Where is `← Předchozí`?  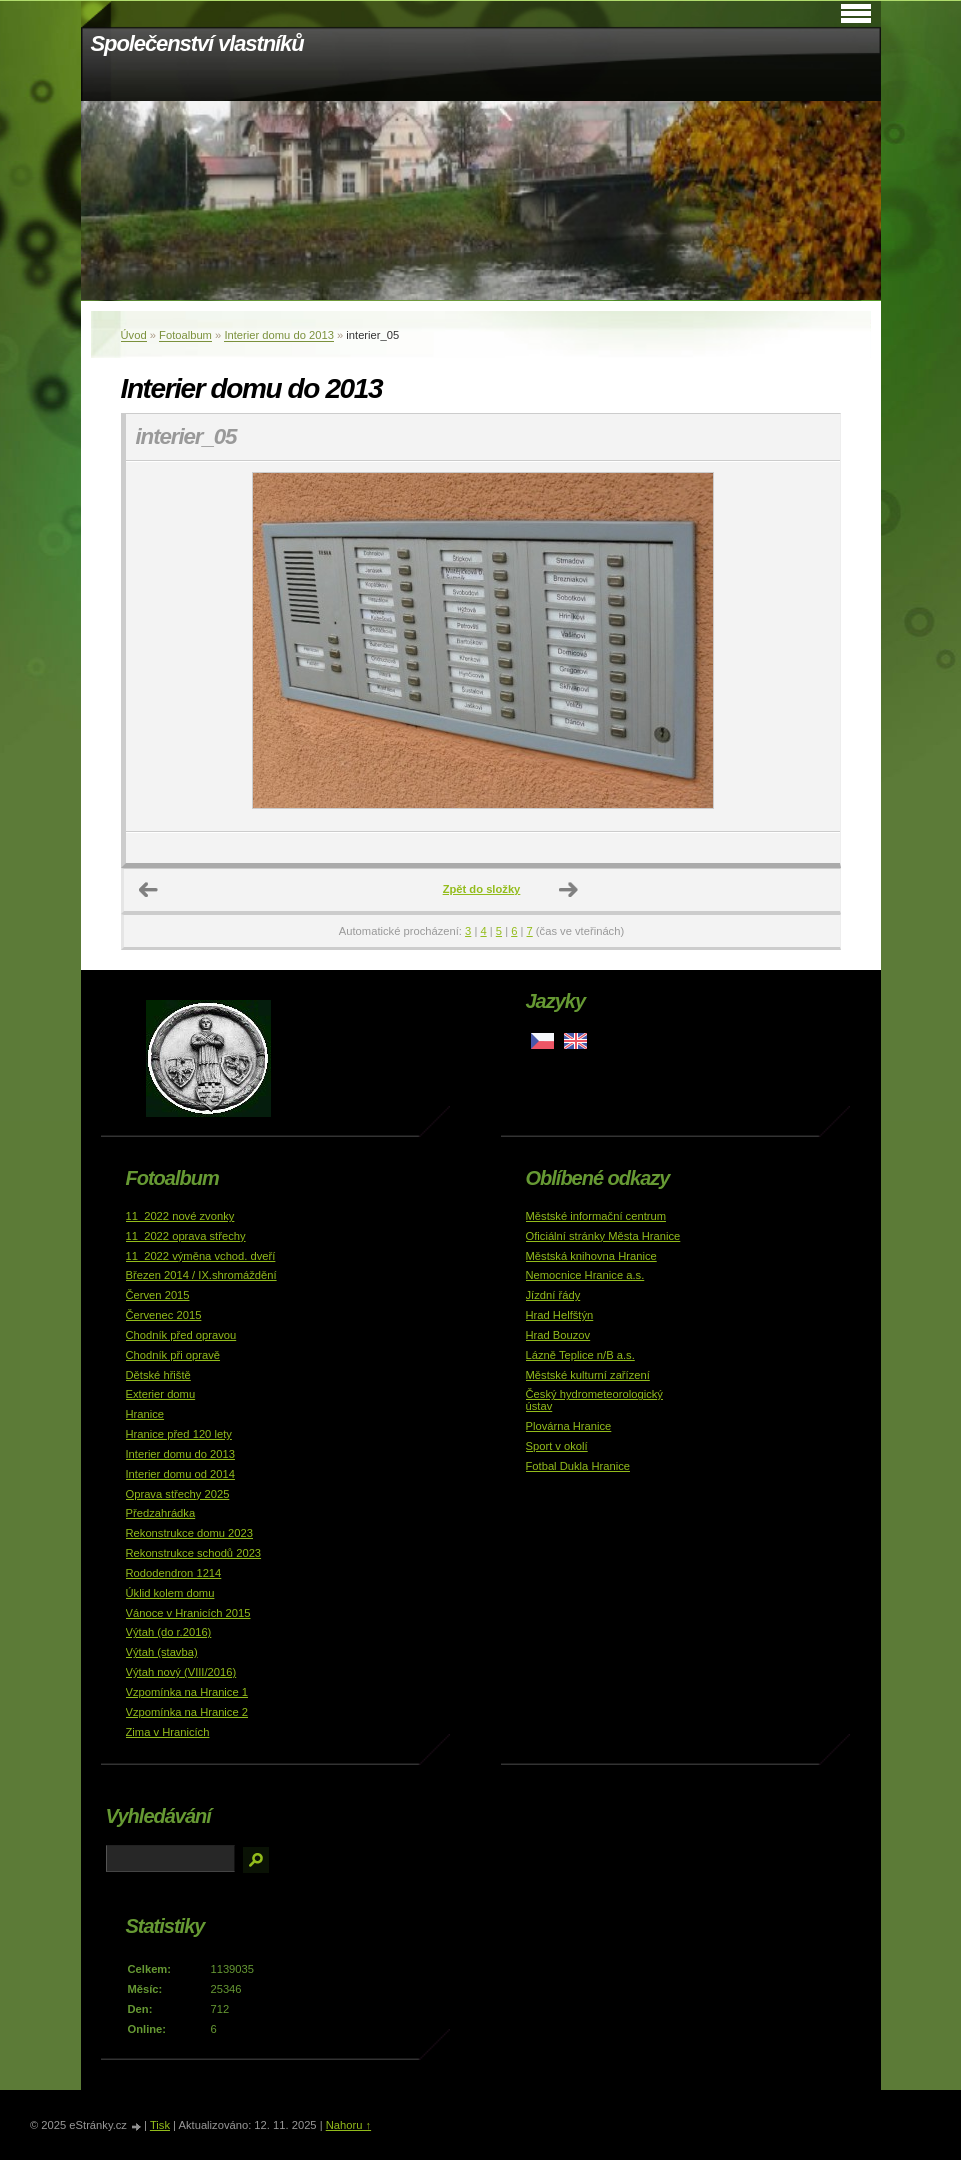
← Předchozí is located at coordinates (149, 890).